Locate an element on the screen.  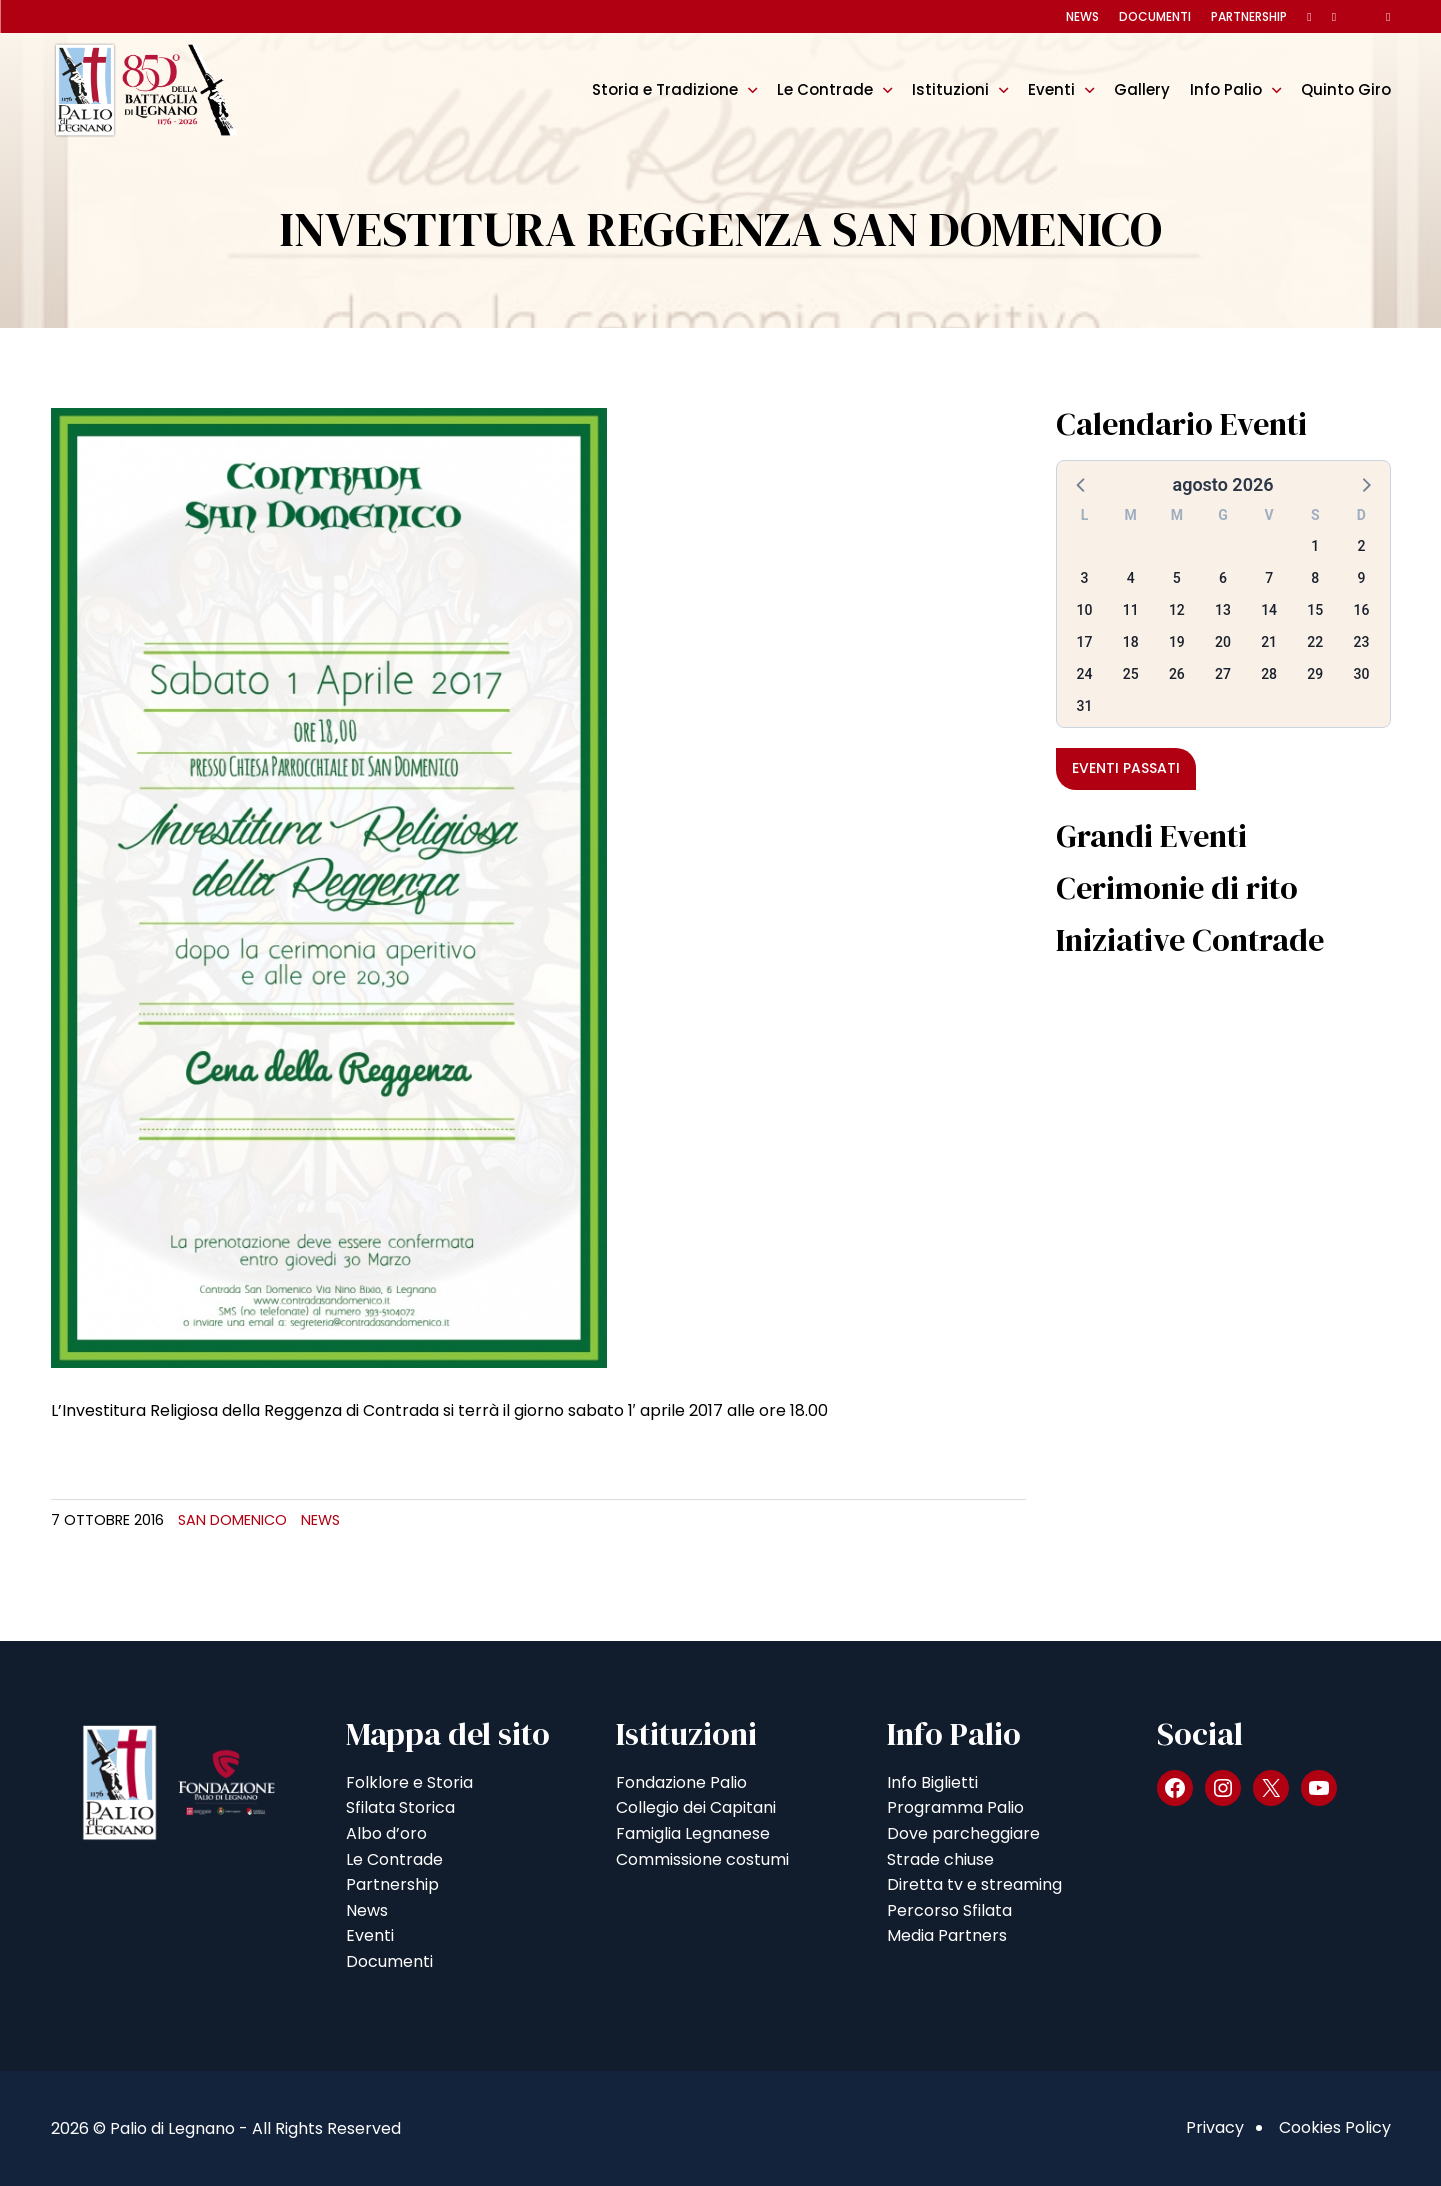
17 [button] is located at coordinates (1085, 642).